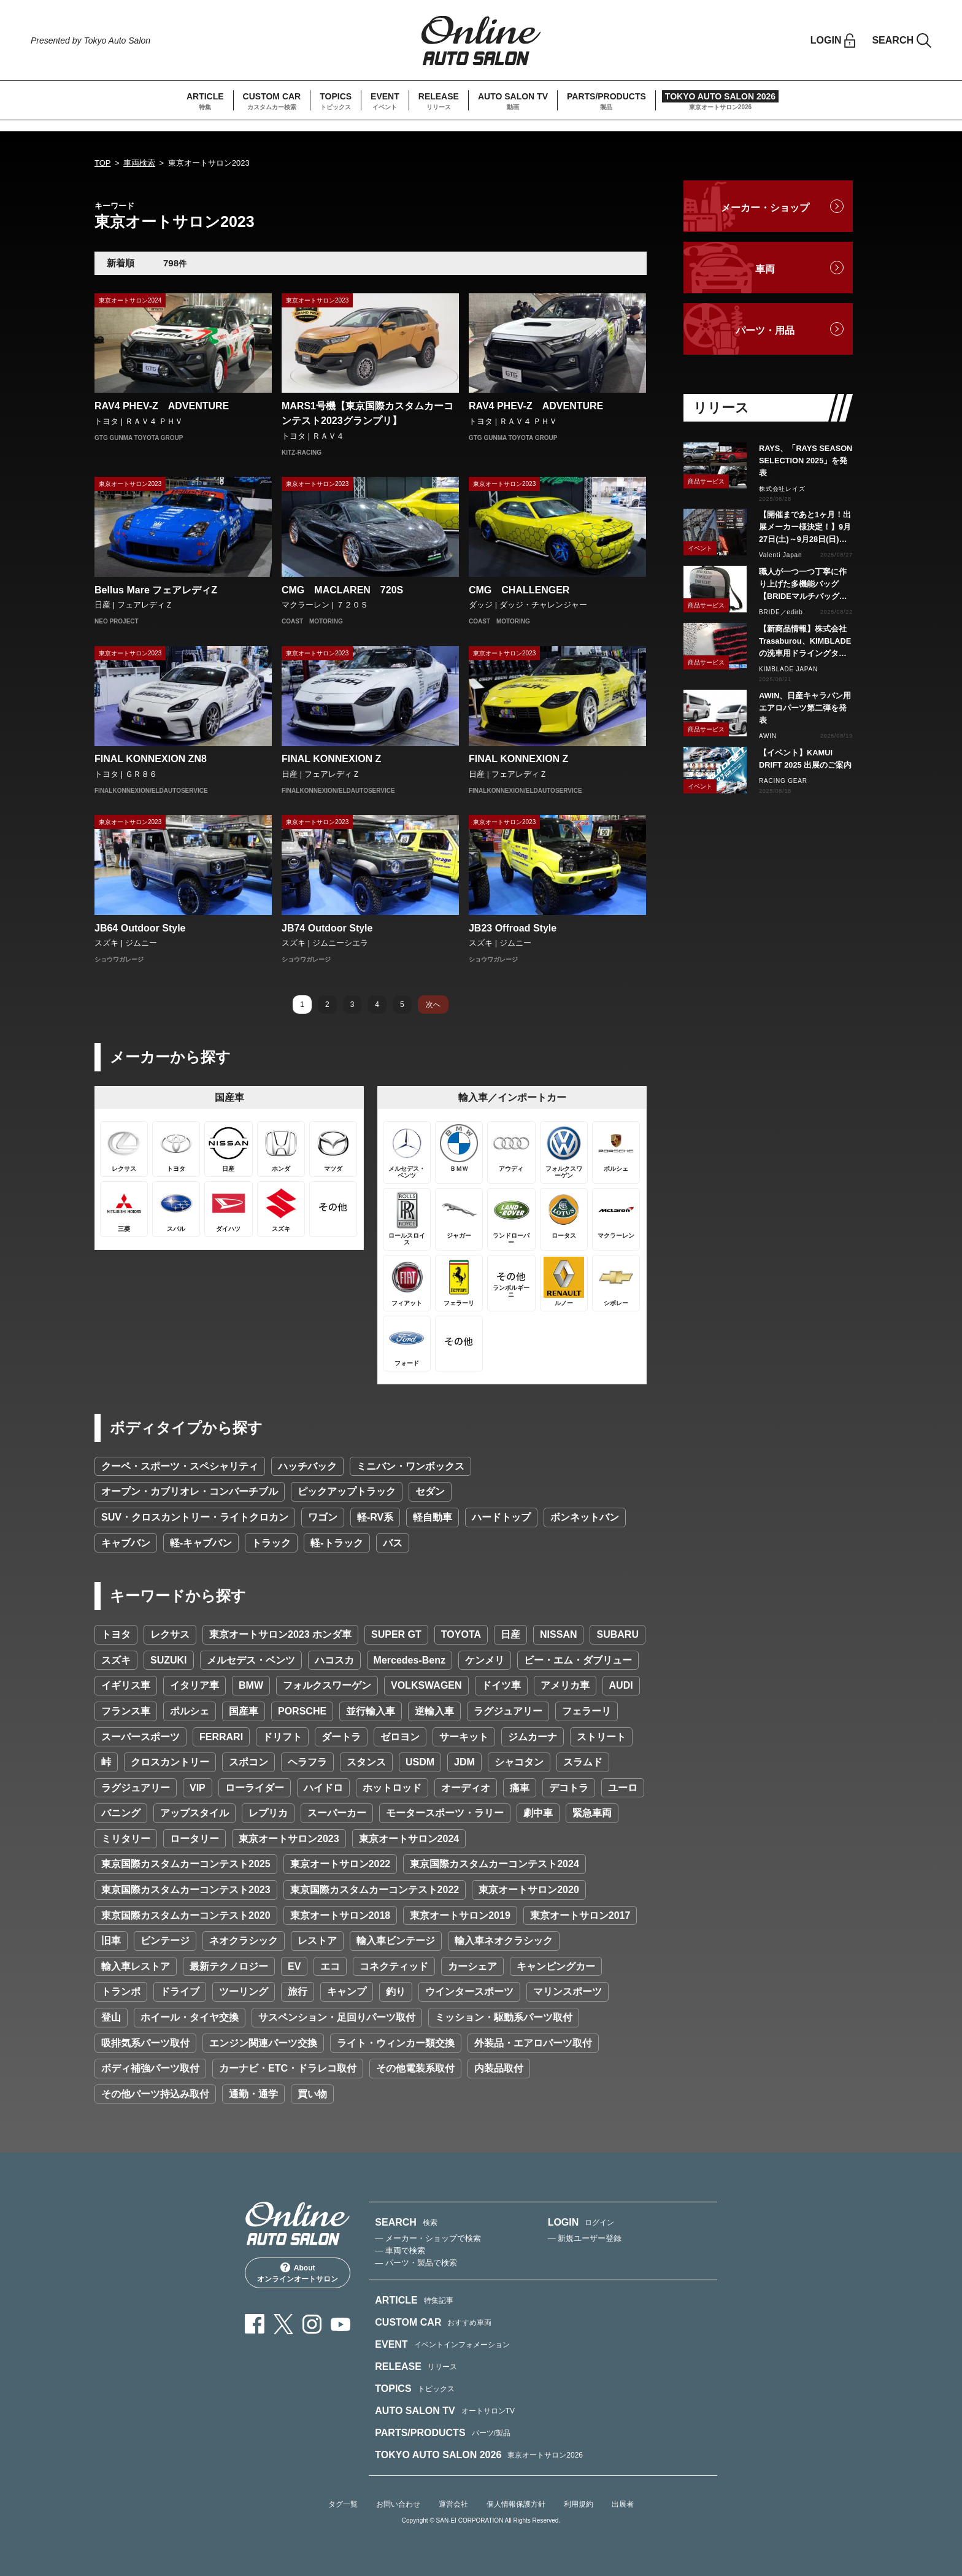  What do you see at coordinates (394, 1966) in the screenshot?
I see `コネクティッド` at bounding box center [394, 1966].